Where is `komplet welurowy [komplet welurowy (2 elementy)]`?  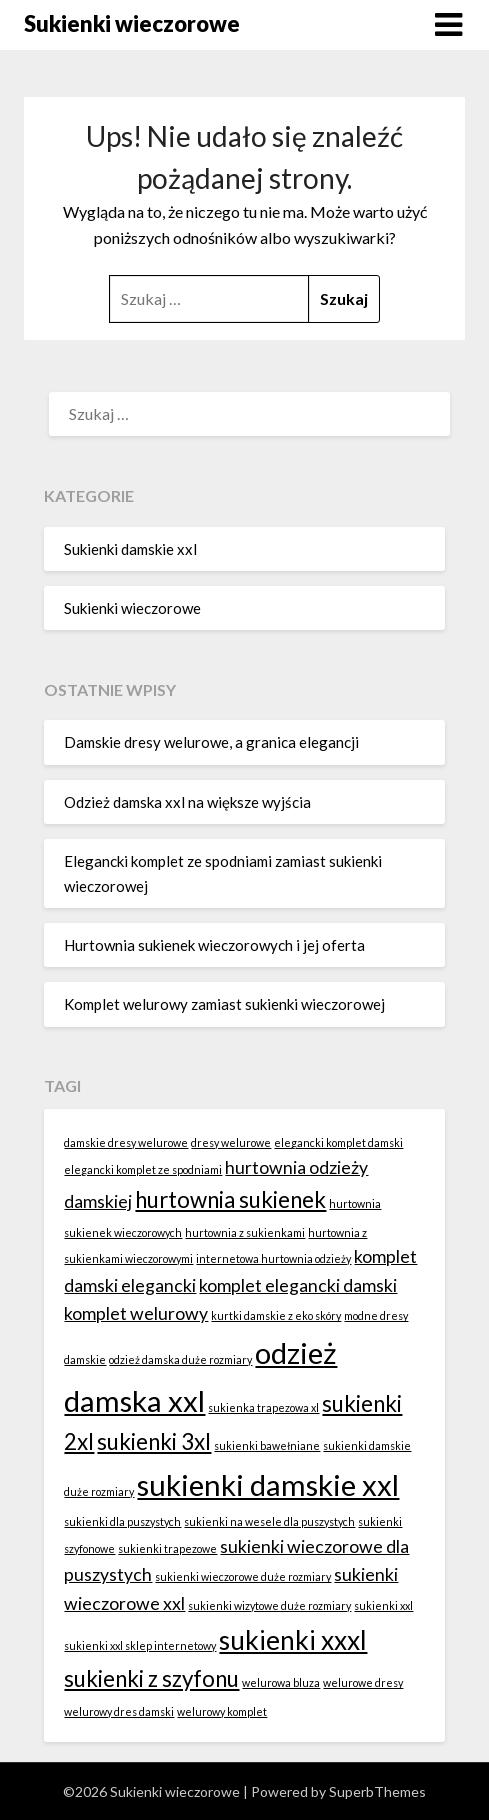
komplet welurowy [komplet welurowy (2 elementy)] is located at coordinates (136, 1313).